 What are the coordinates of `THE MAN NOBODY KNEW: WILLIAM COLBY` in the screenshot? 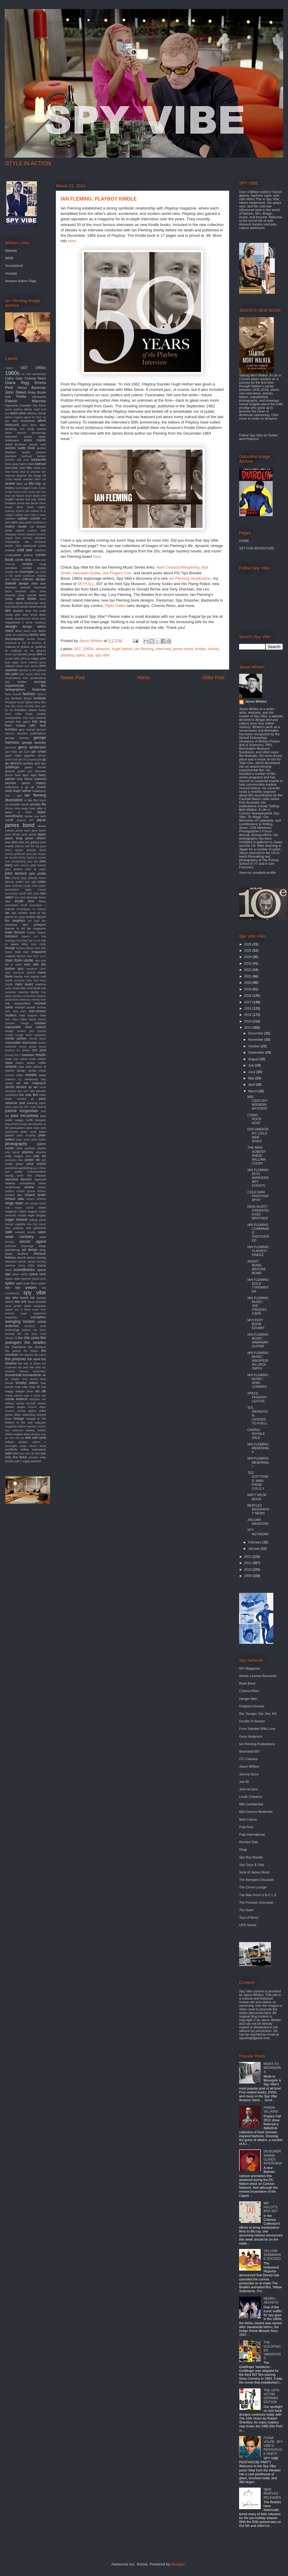 It's located at (256, 1155).